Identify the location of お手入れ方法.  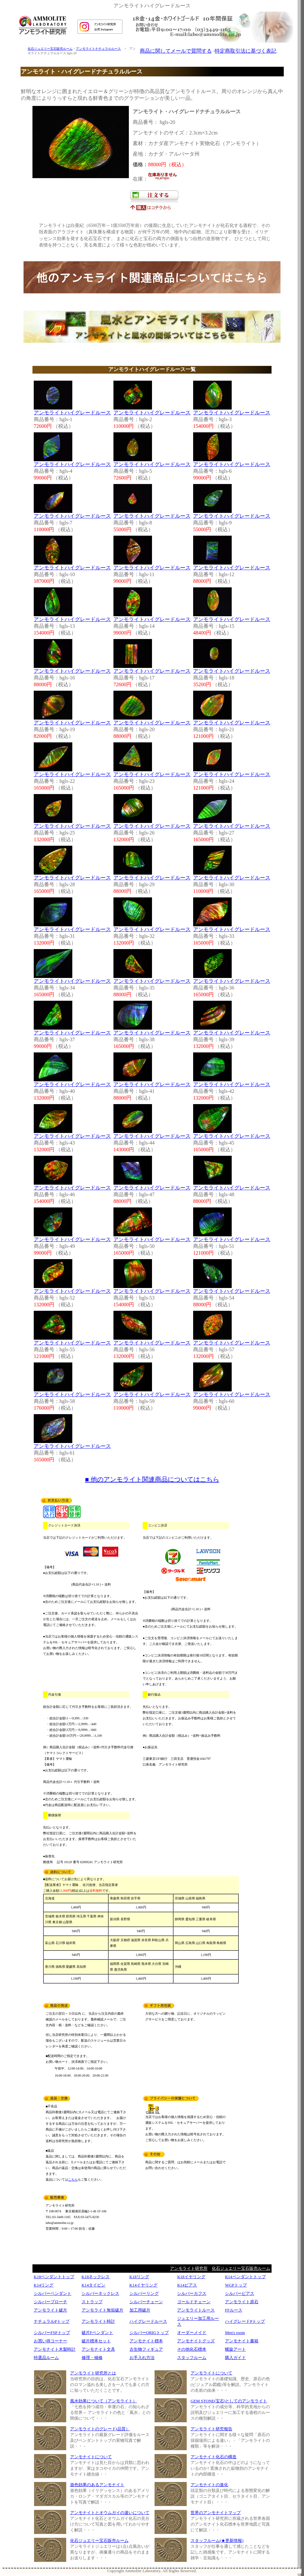
(142, 2357).